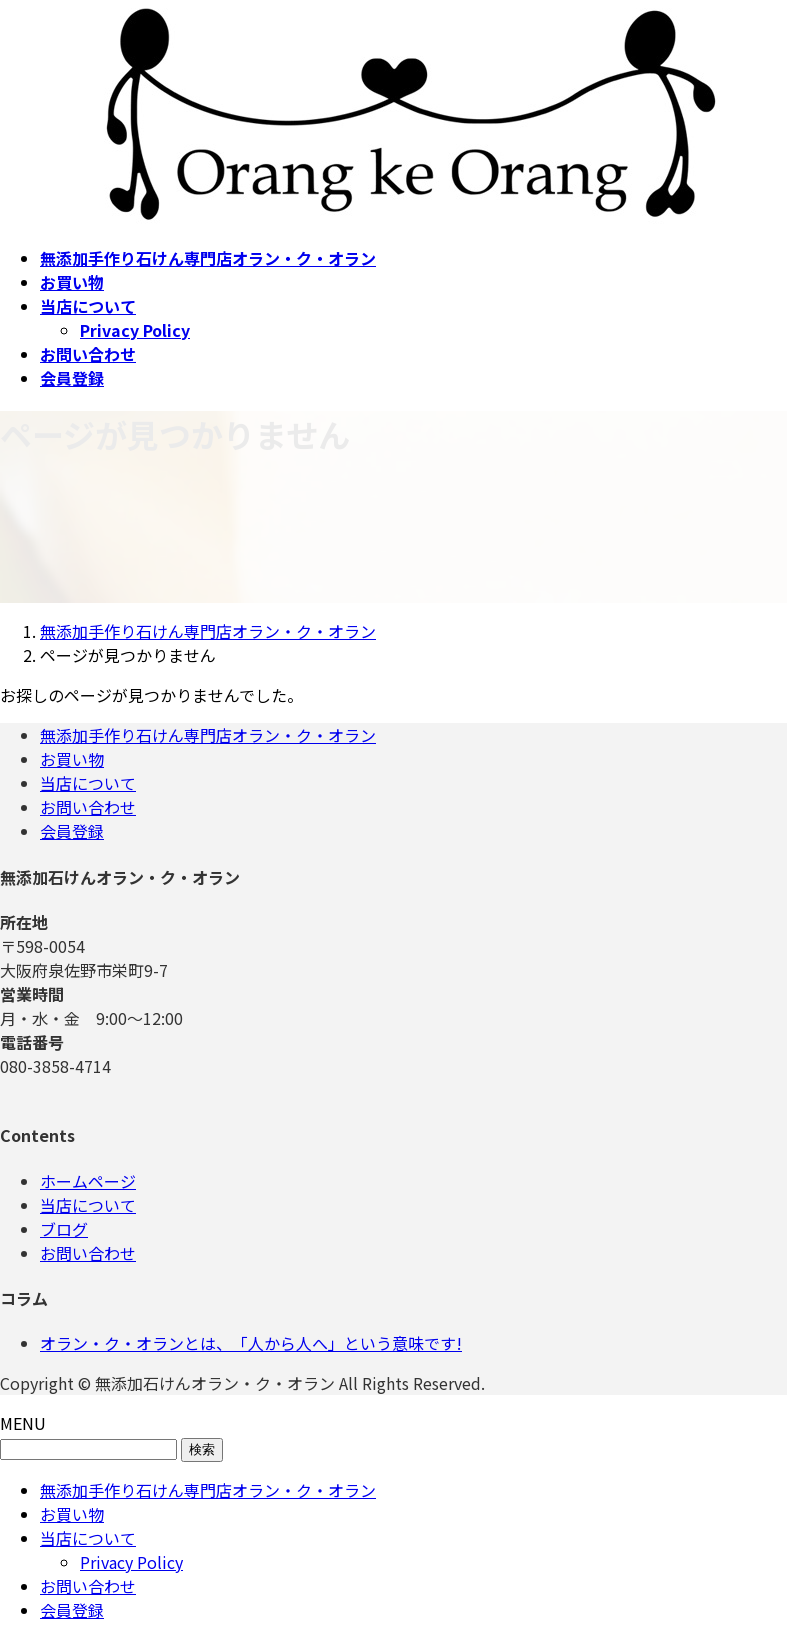  Describe the element at coordinates (72, 831) in the screenshot. I see `会員登録` at that location.